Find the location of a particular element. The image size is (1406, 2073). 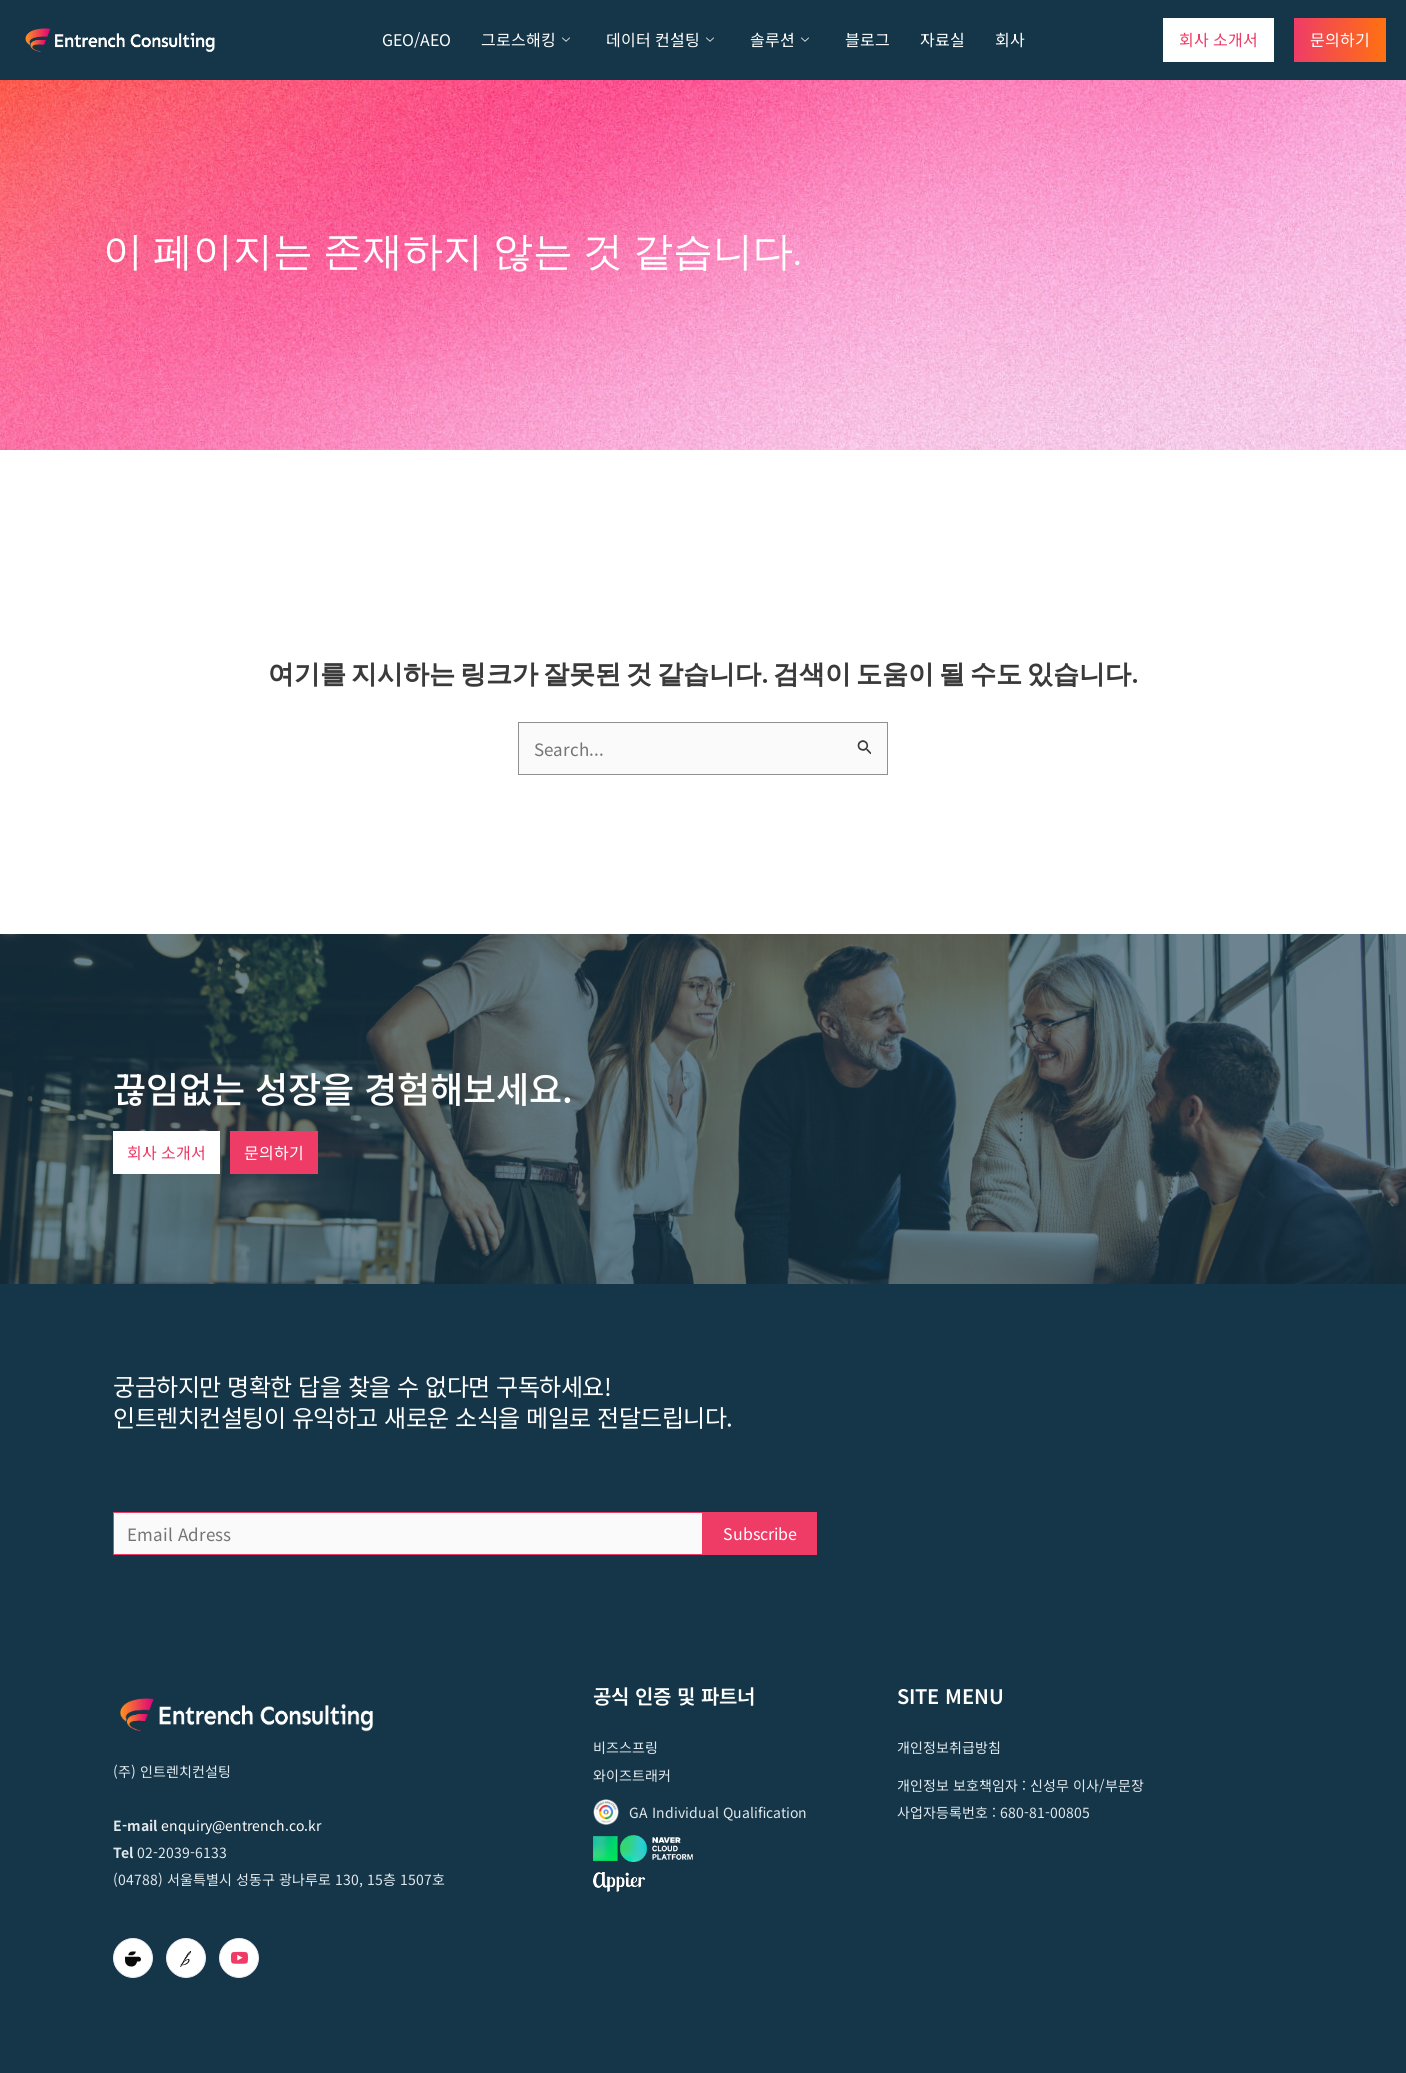

GEO/AEO is located at coordinates (416, 39).